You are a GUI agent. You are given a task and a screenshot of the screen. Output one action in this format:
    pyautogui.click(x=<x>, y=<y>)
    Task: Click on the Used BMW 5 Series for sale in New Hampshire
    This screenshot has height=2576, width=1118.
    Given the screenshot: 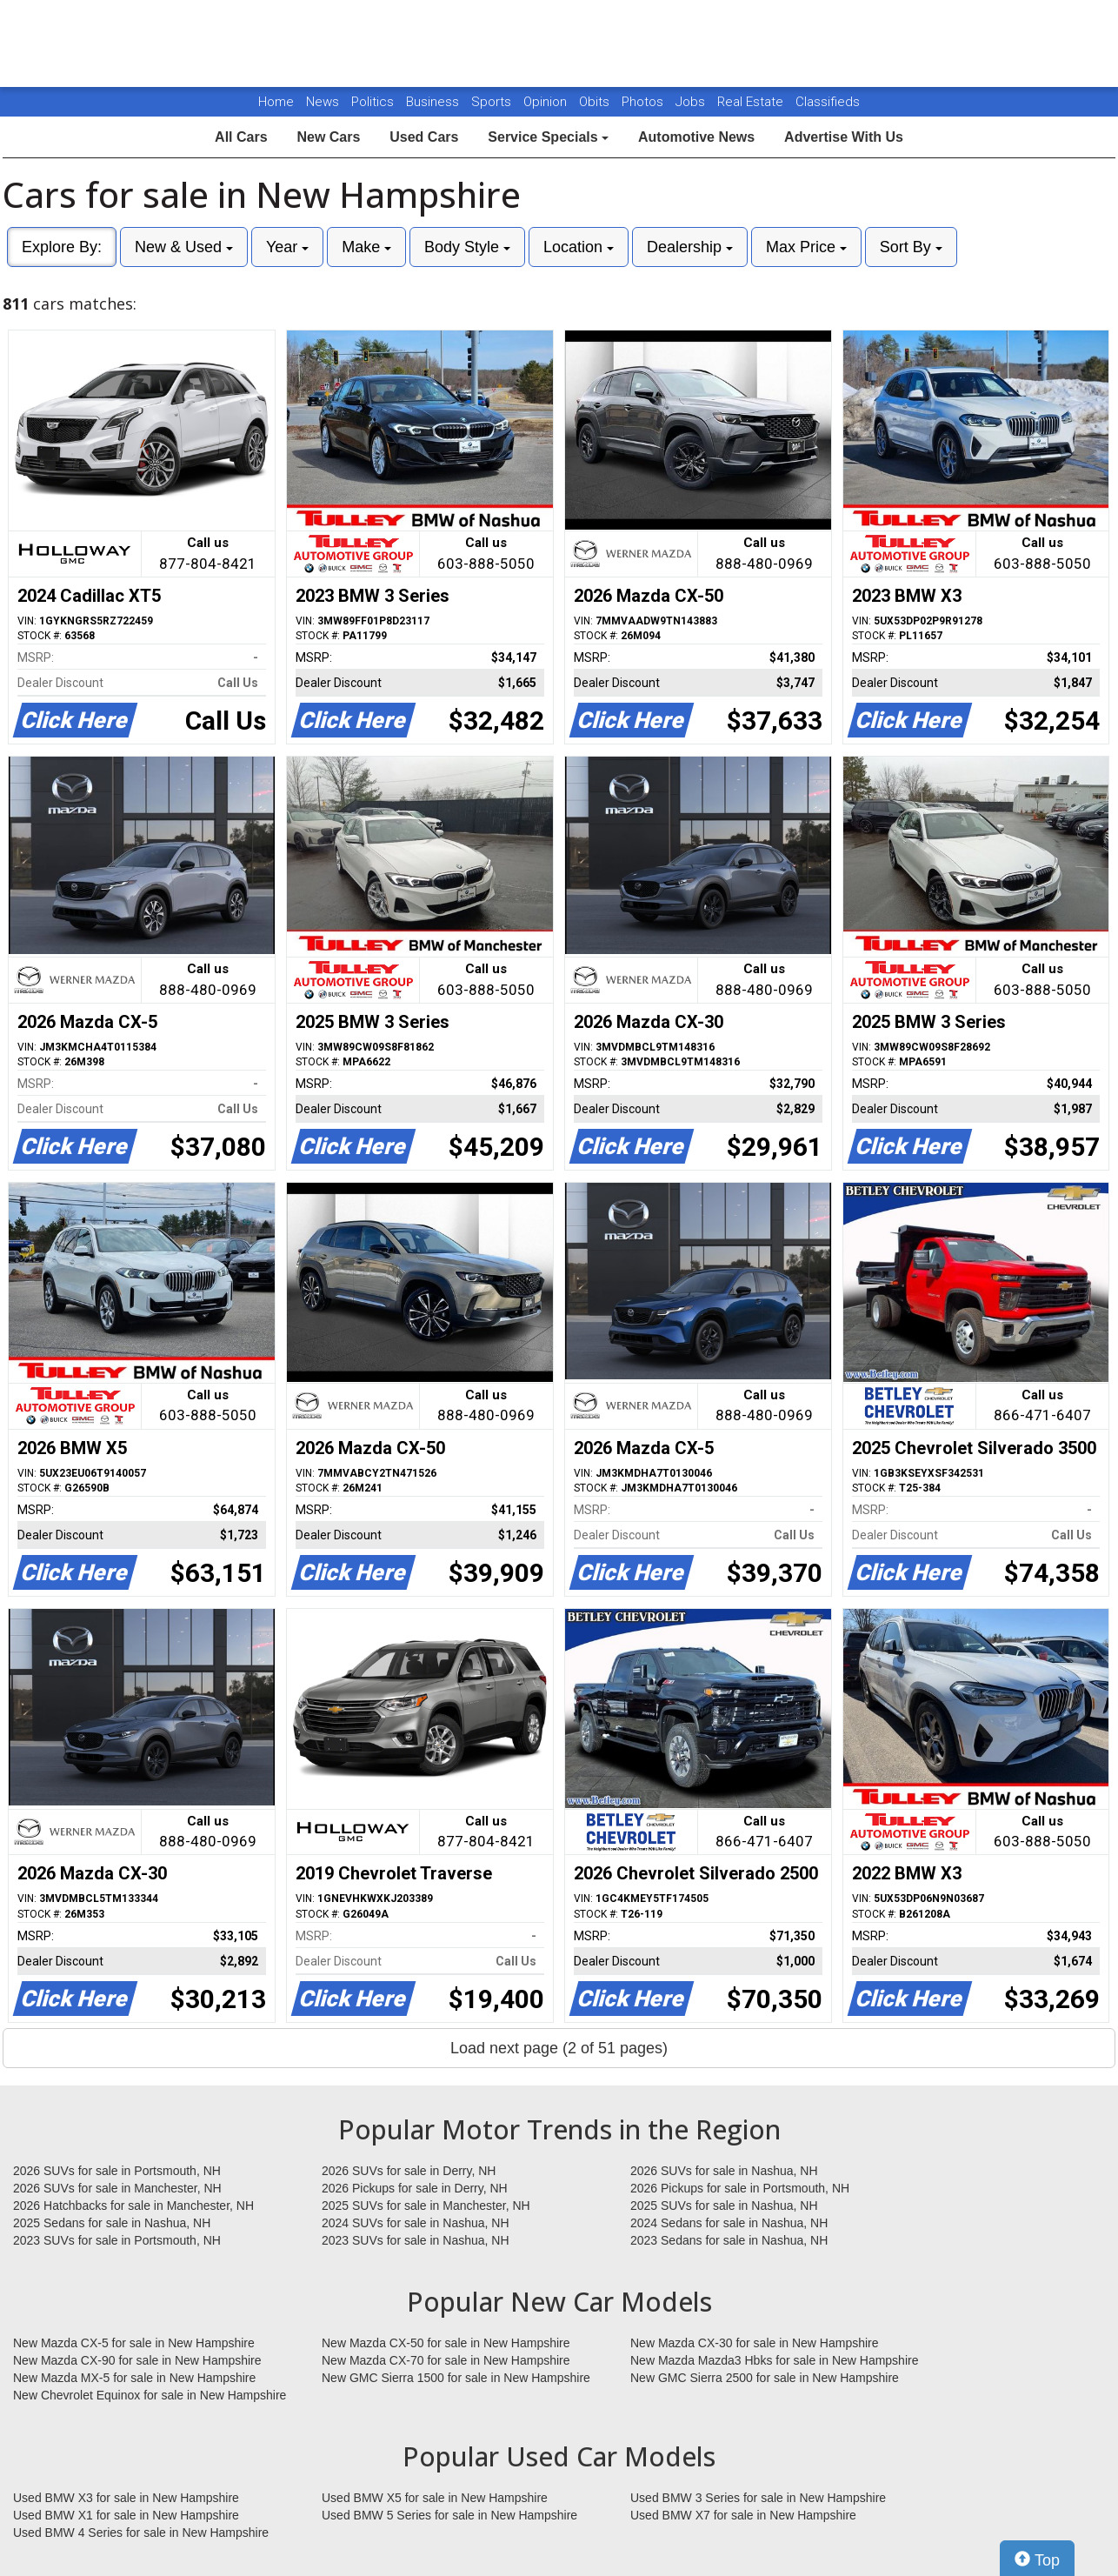 What is the action you would take?
    pyautogui.click(x=449, y=2515)
    